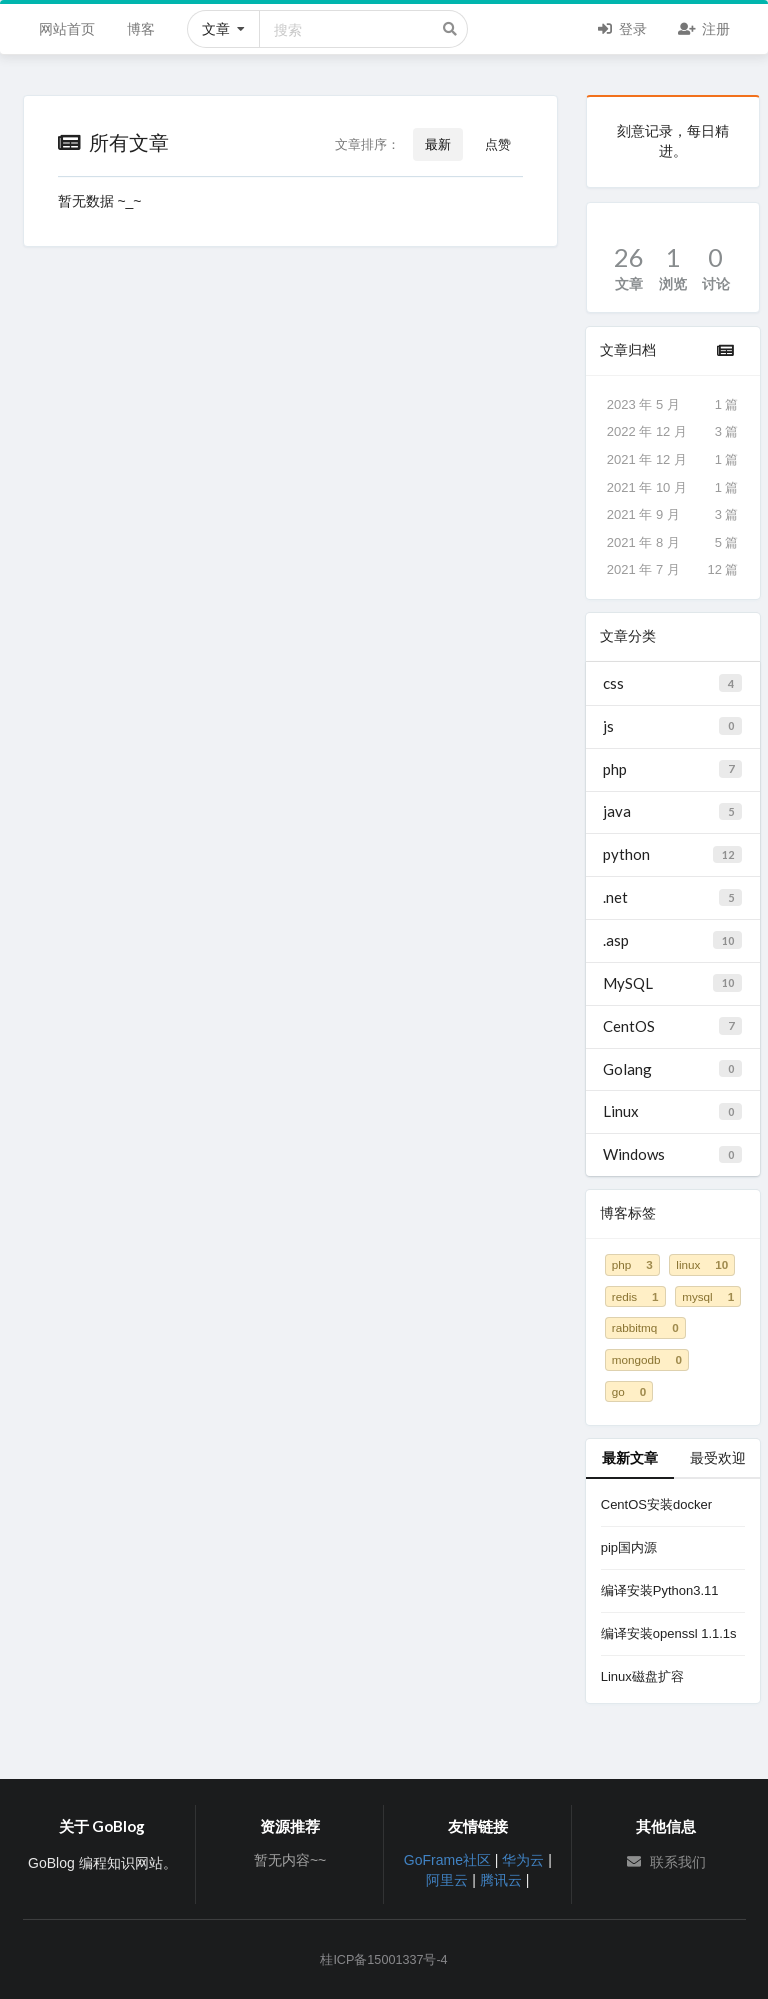  I want to click on Linux, so click(672, 1111).